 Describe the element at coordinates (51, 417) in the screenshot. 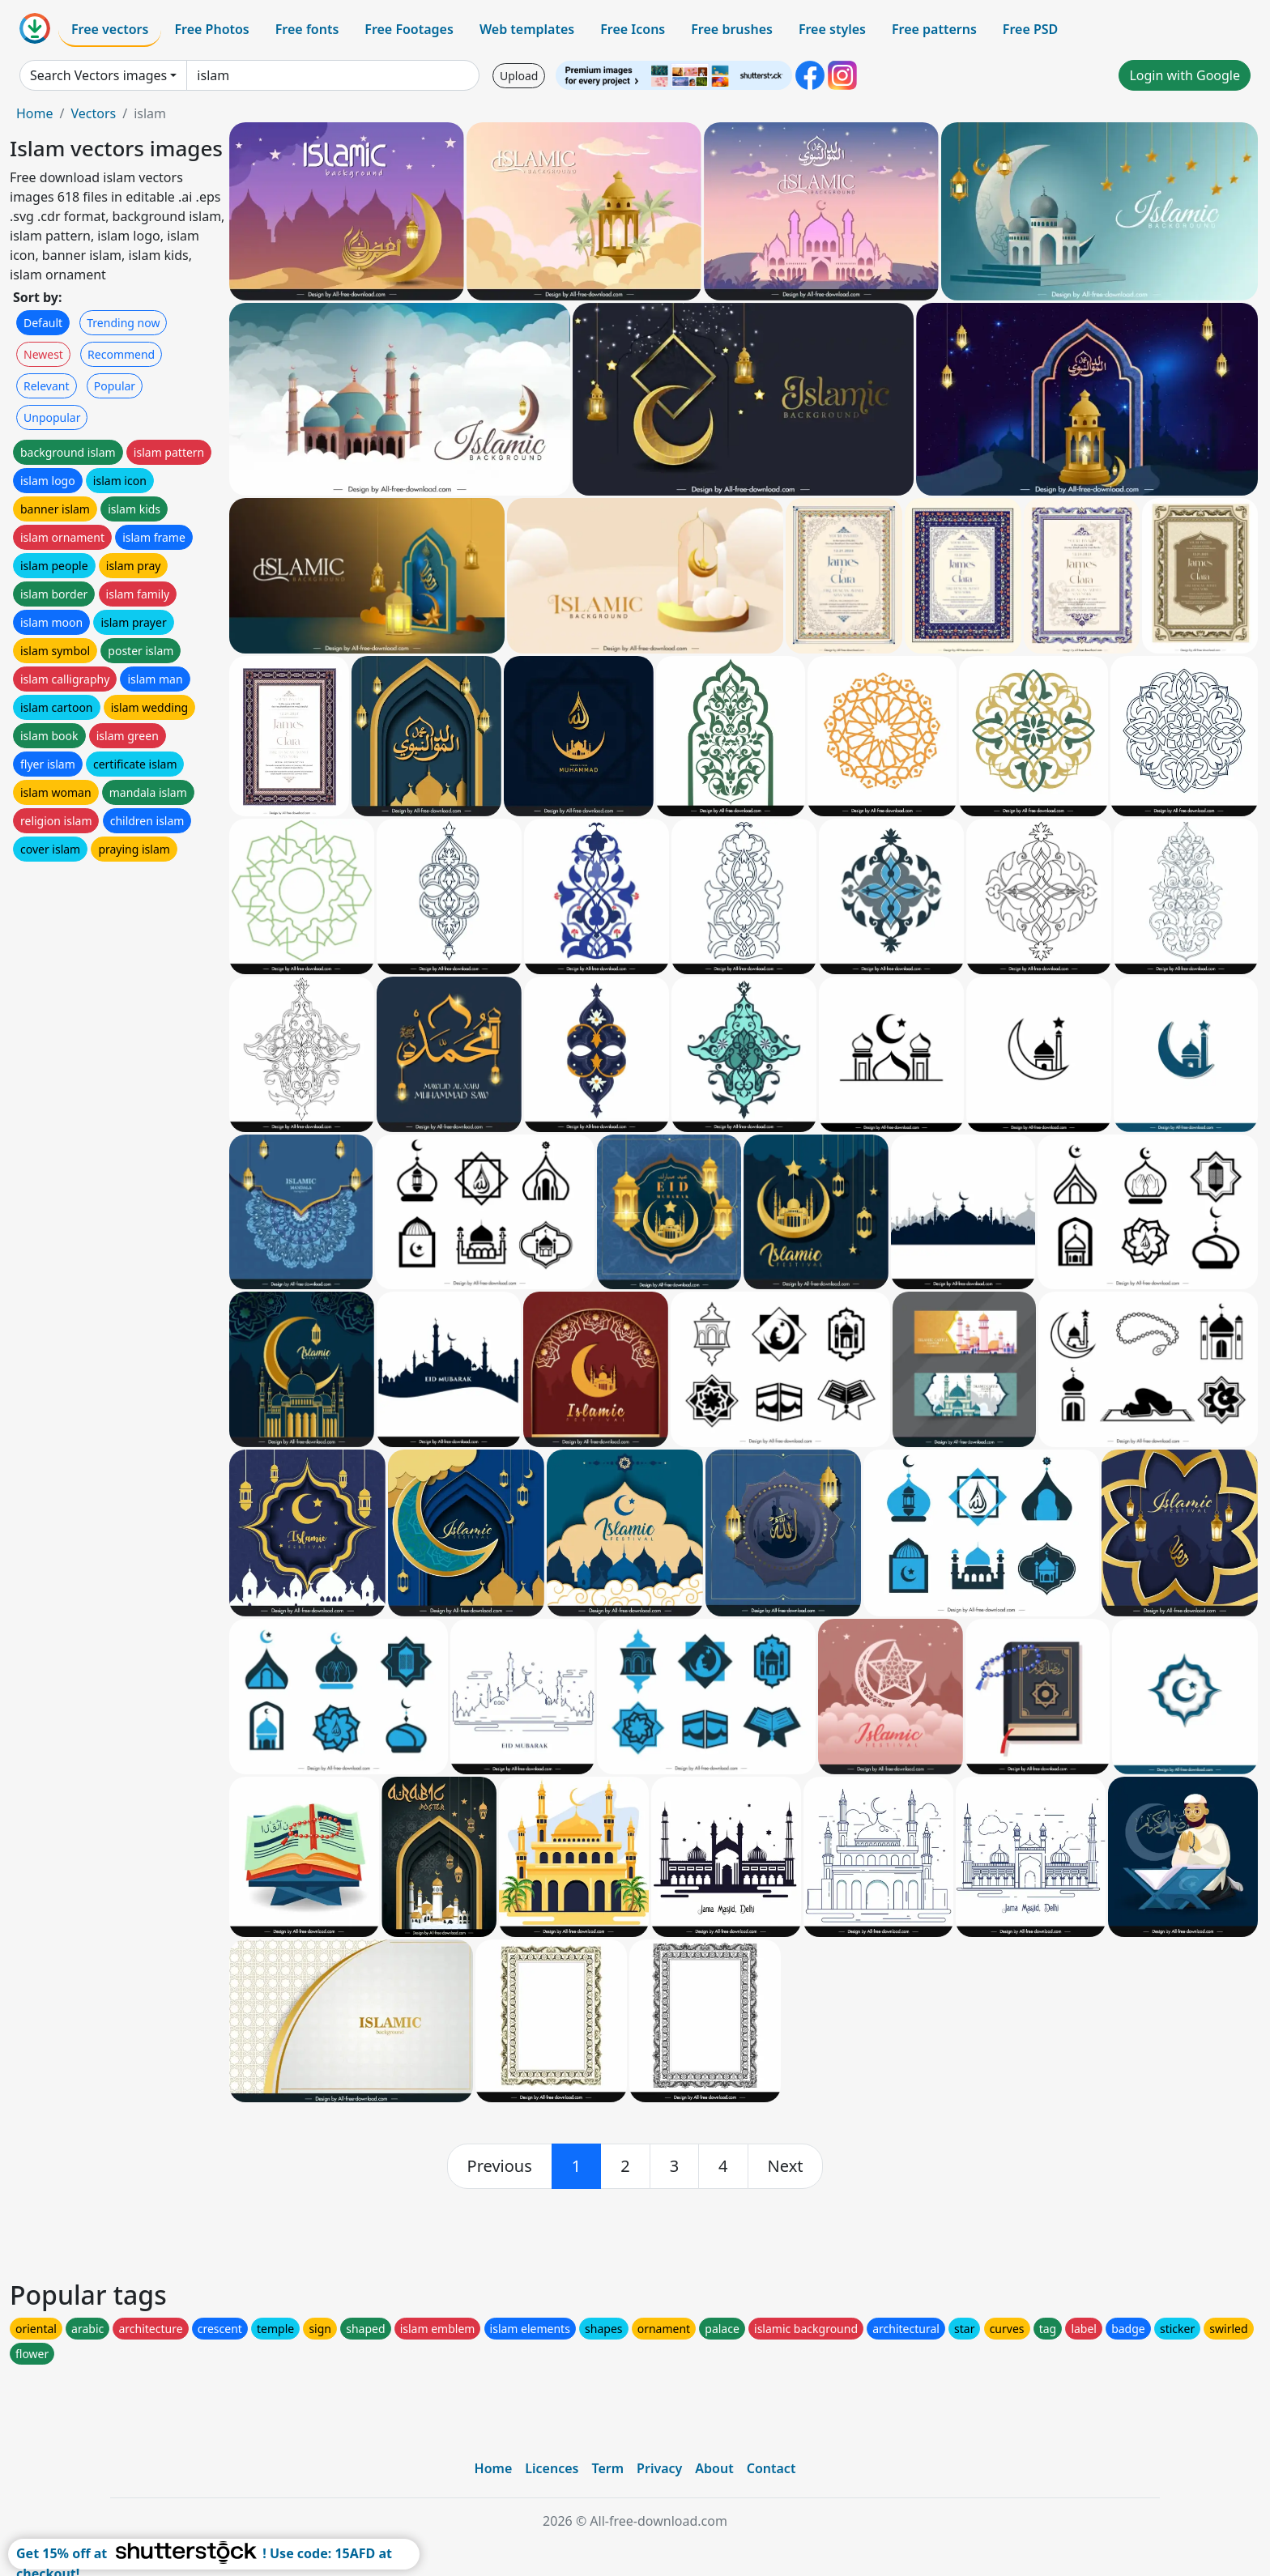

I see `Unpopular` at that location.